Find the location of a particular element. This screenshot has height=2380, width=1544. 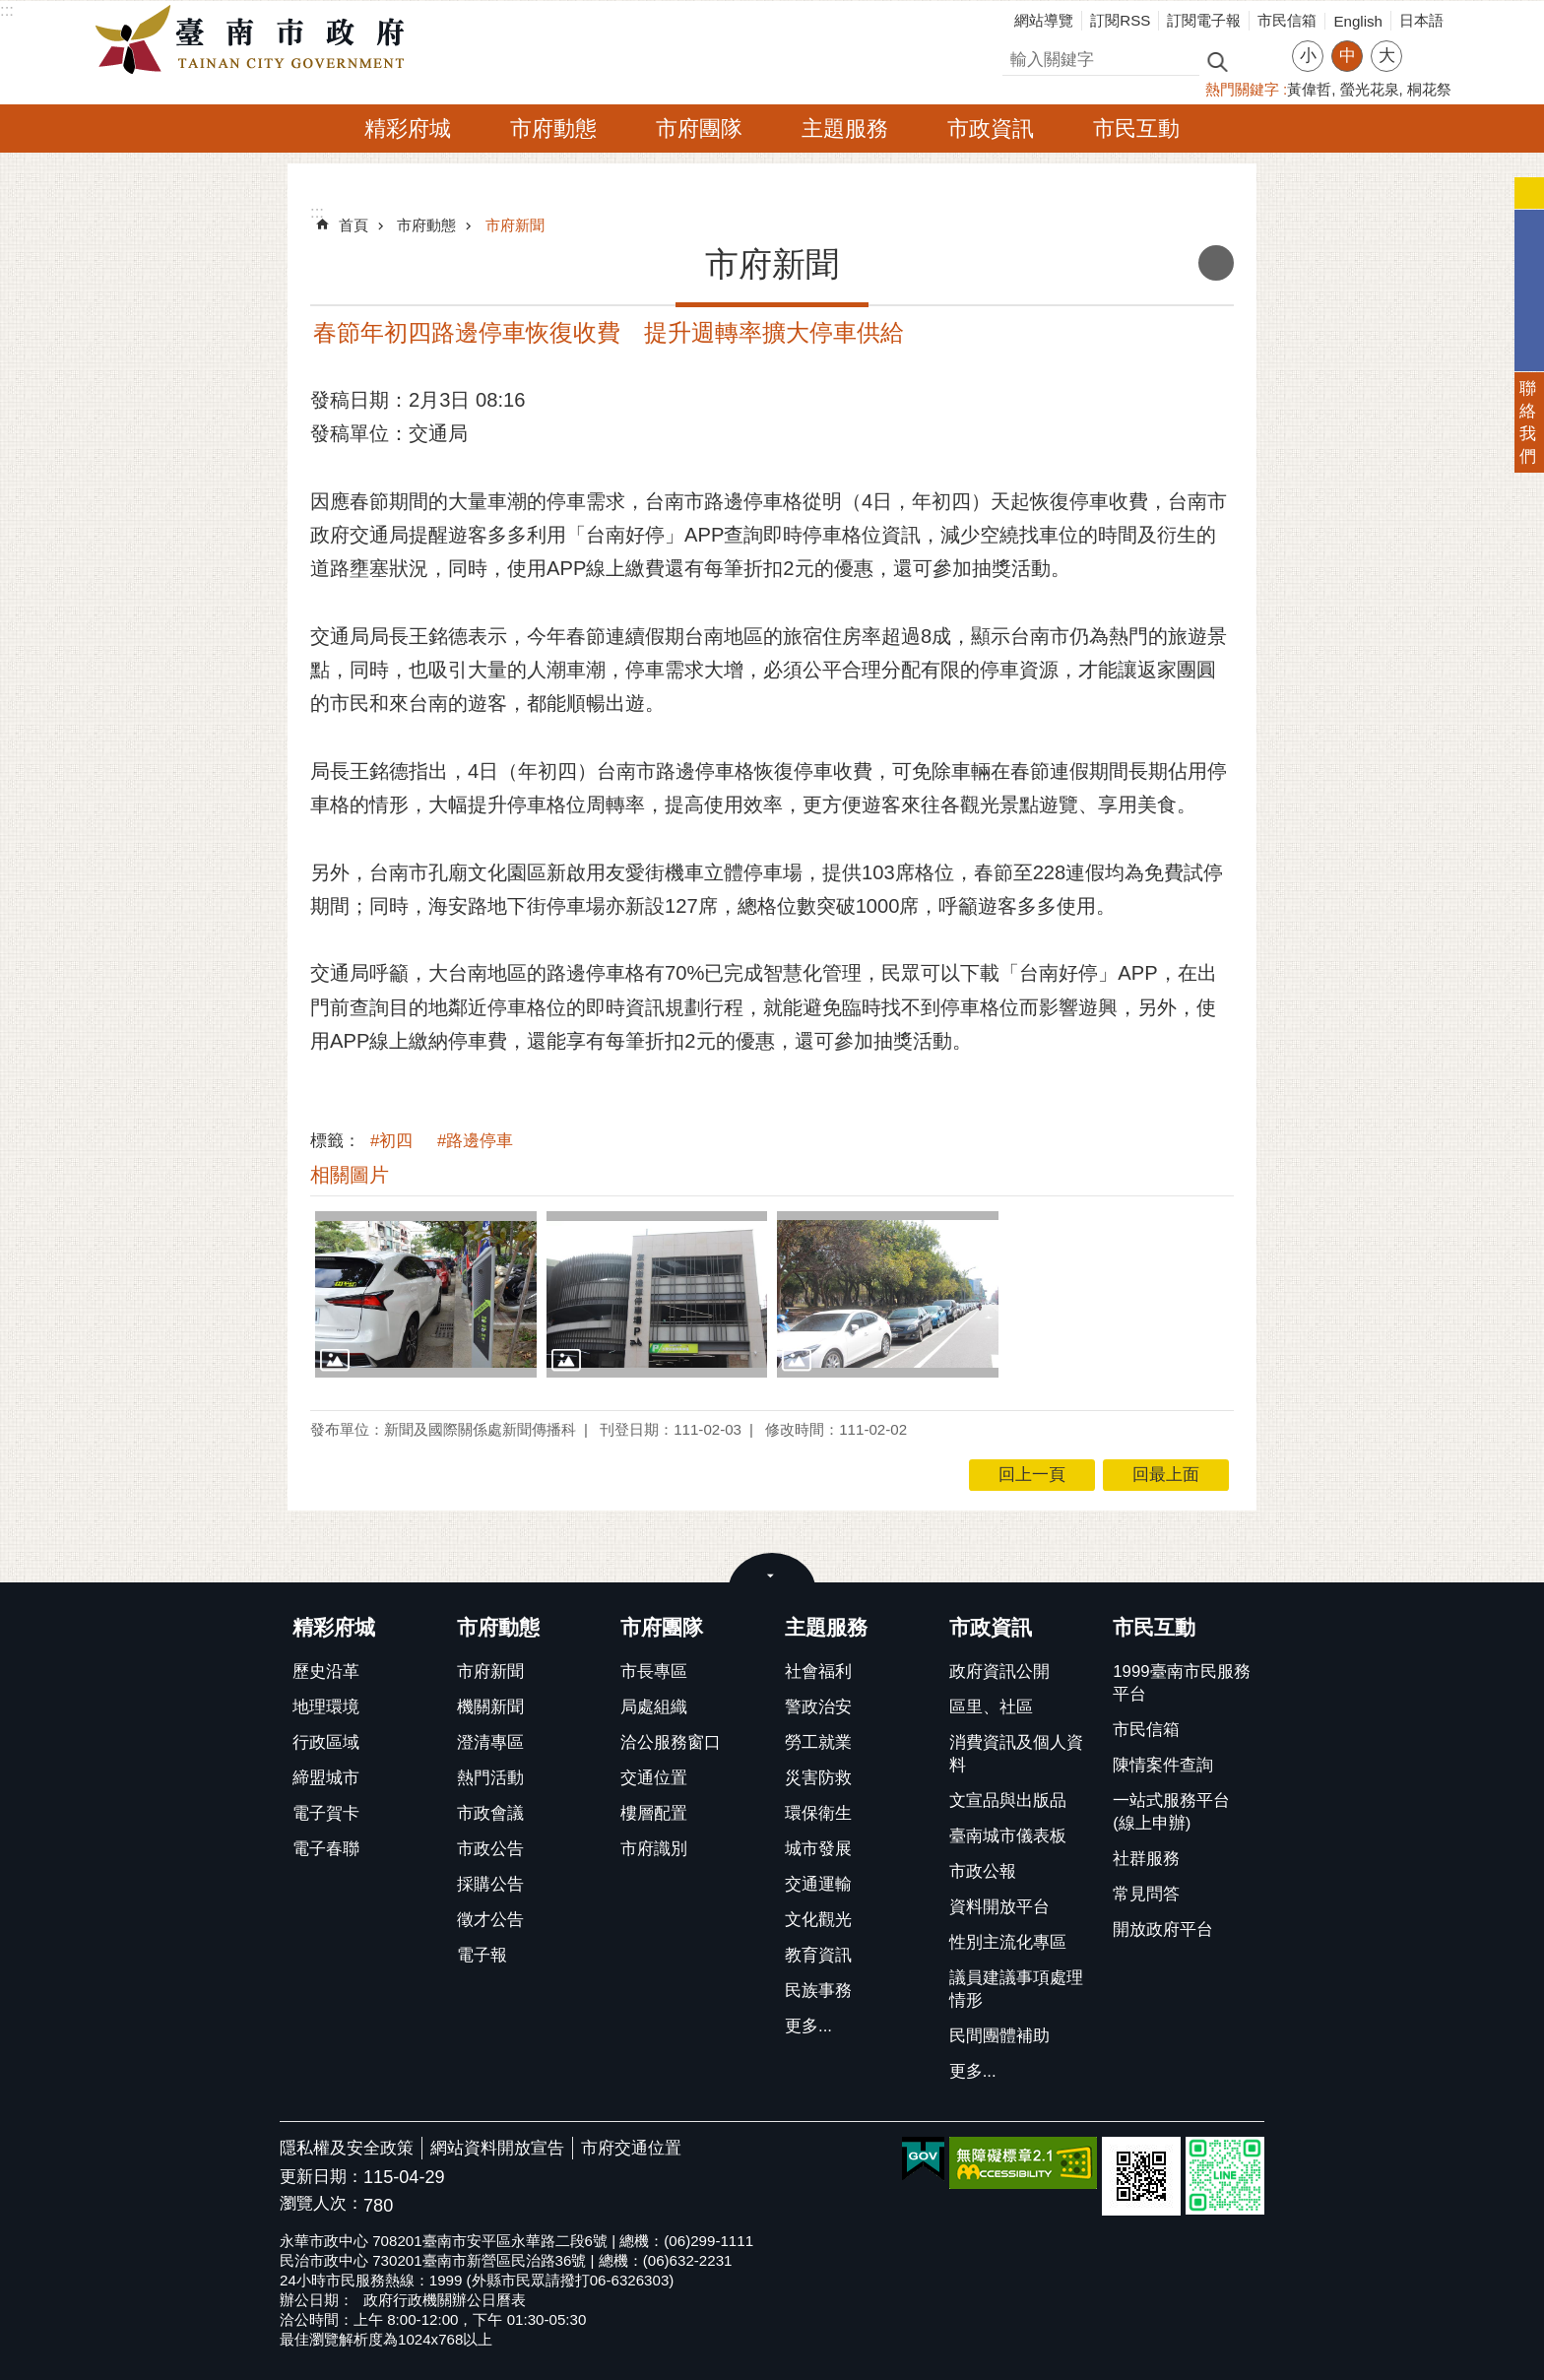

城市發展 is located at coordinates (818, 1848).